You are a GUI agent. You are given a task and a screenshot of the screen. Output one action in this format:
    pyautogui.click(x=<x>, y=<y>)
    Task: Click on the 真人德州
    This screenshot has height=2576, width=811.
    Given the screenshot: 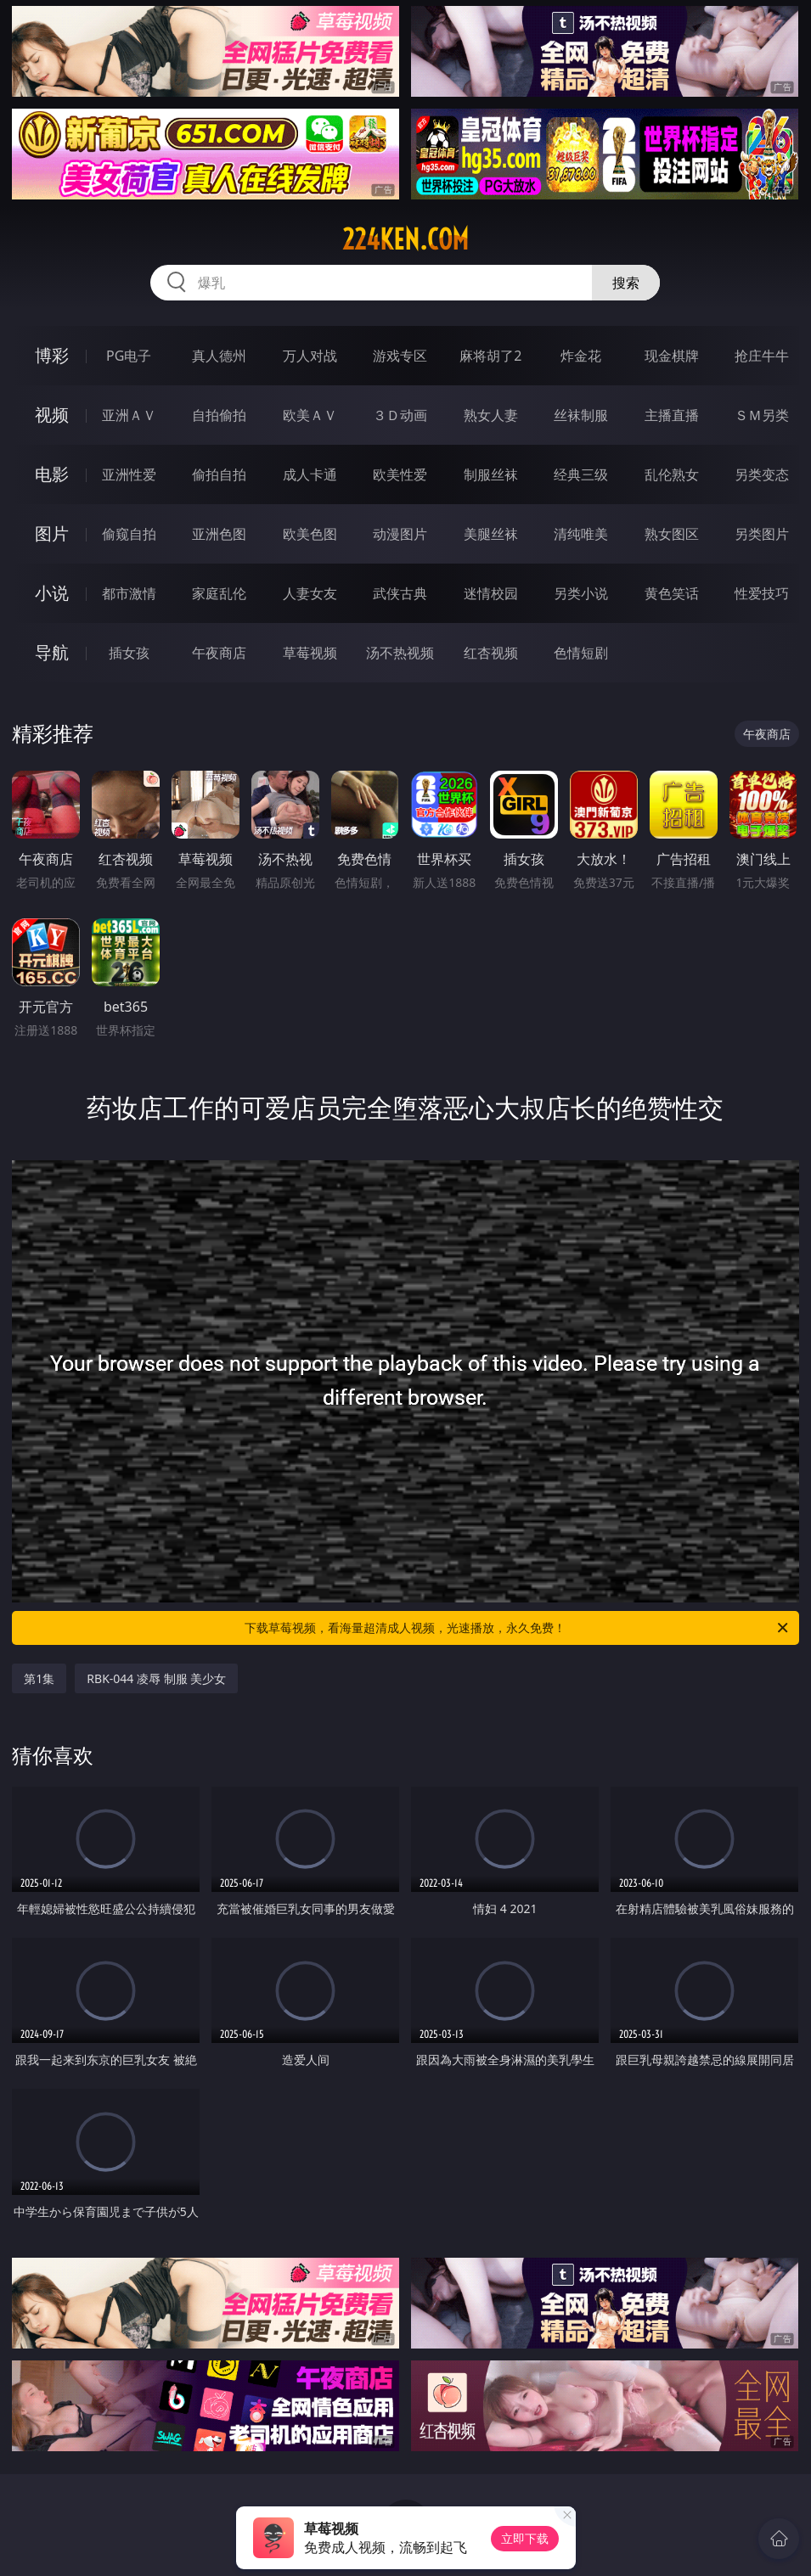 What is the action you would take?
    pyautogui.click(x=219, y=355)
    